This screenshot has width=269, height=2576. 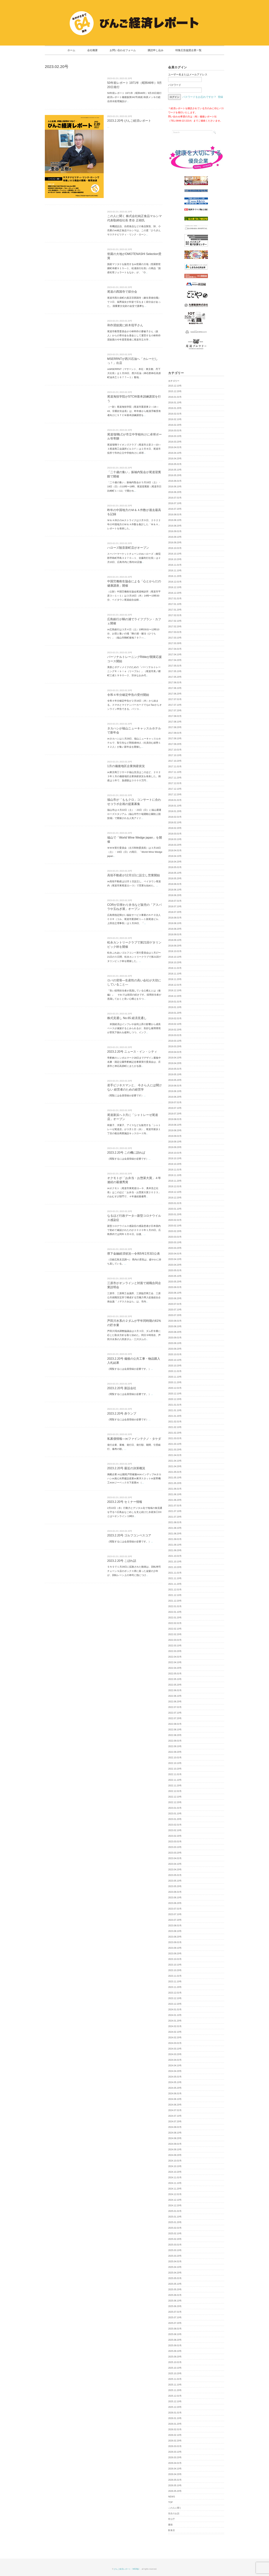 What do you see at coordinates (175, 2435) in the screenshot?
I see `2026.02.10号` at bounding box center [175, 2435].